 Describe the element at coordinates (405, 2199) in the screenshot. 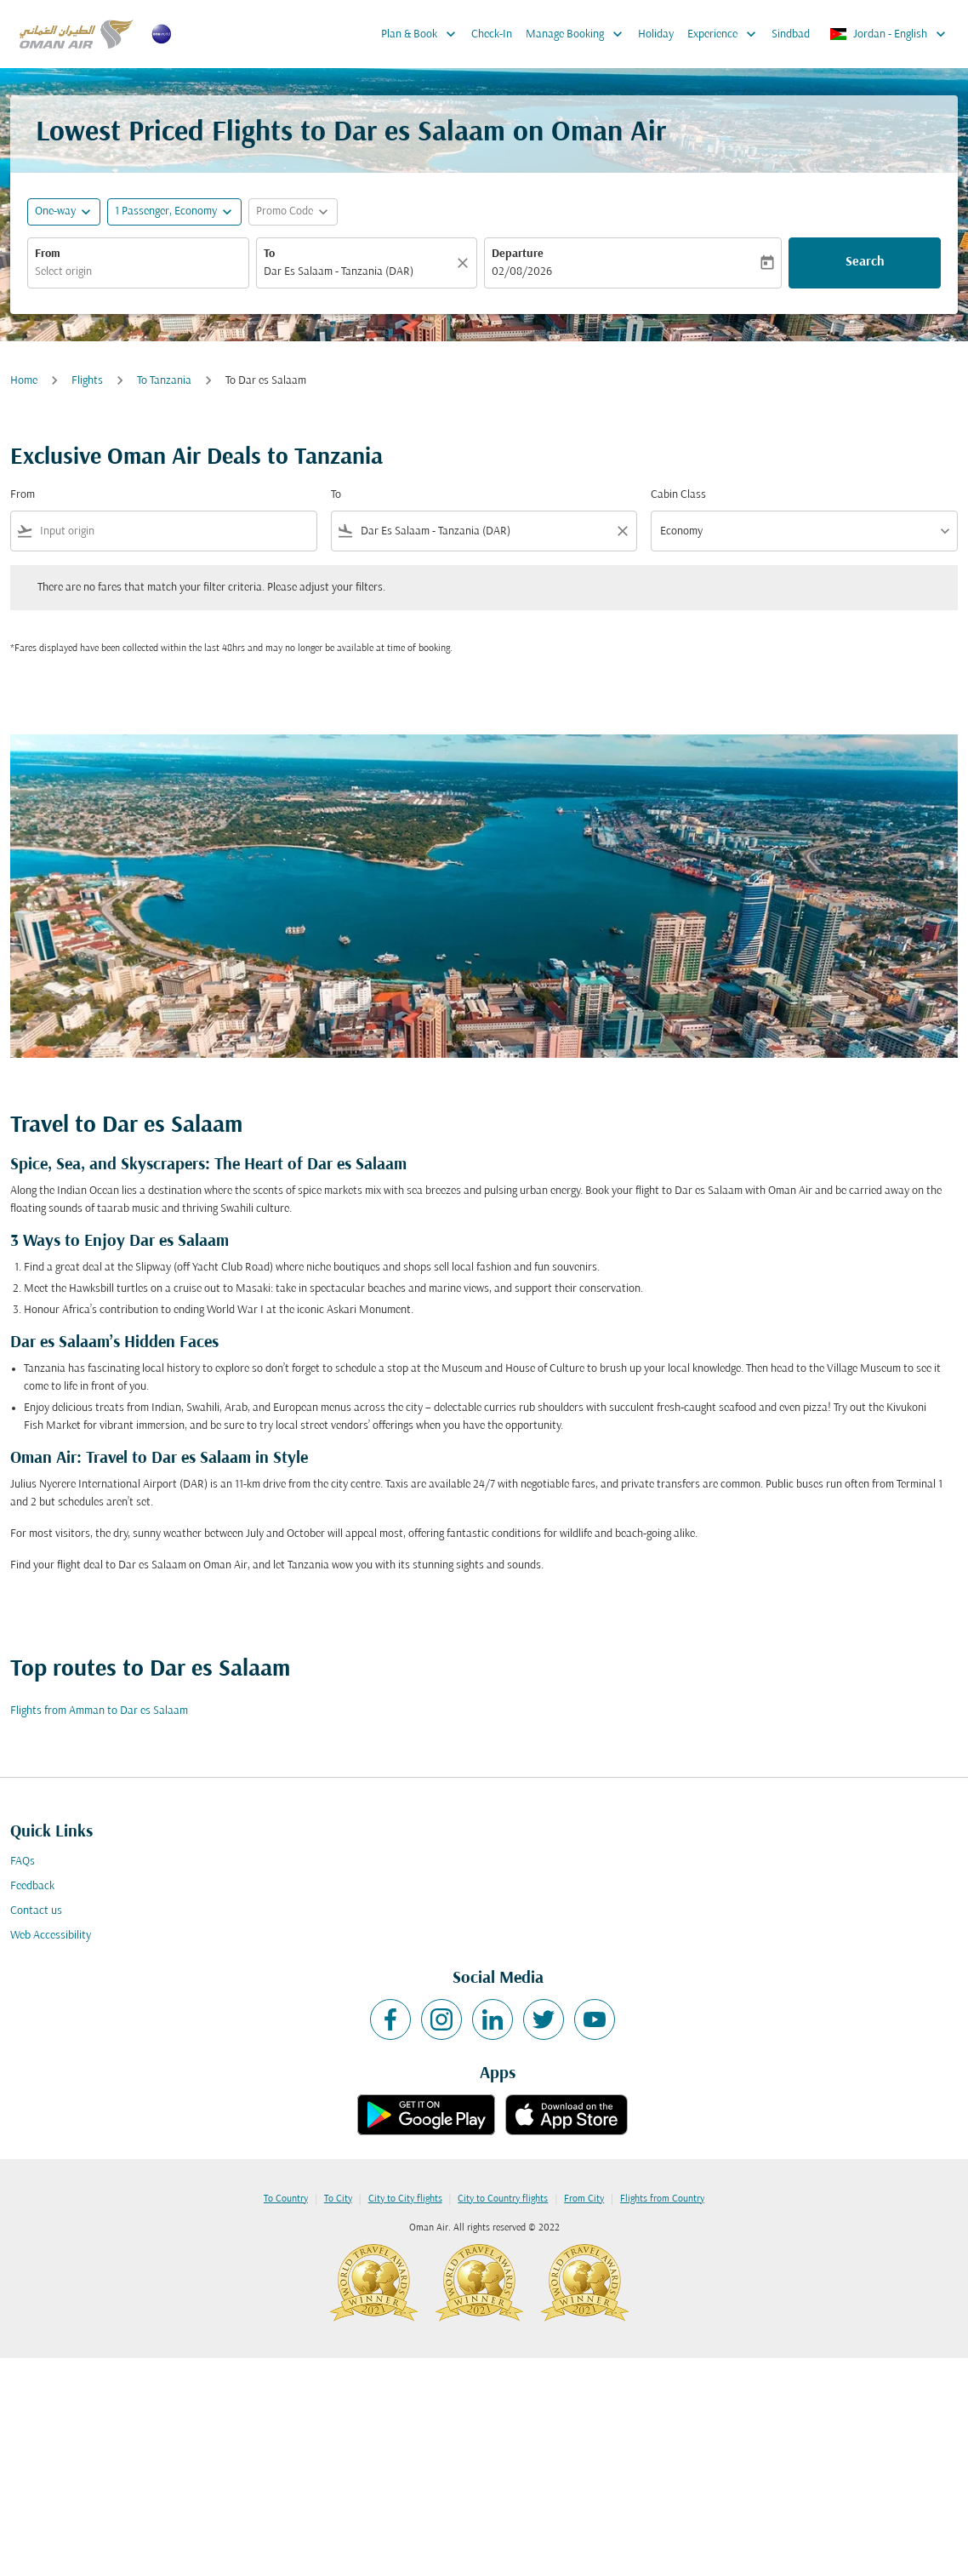

I see `City to City flights` at that location.